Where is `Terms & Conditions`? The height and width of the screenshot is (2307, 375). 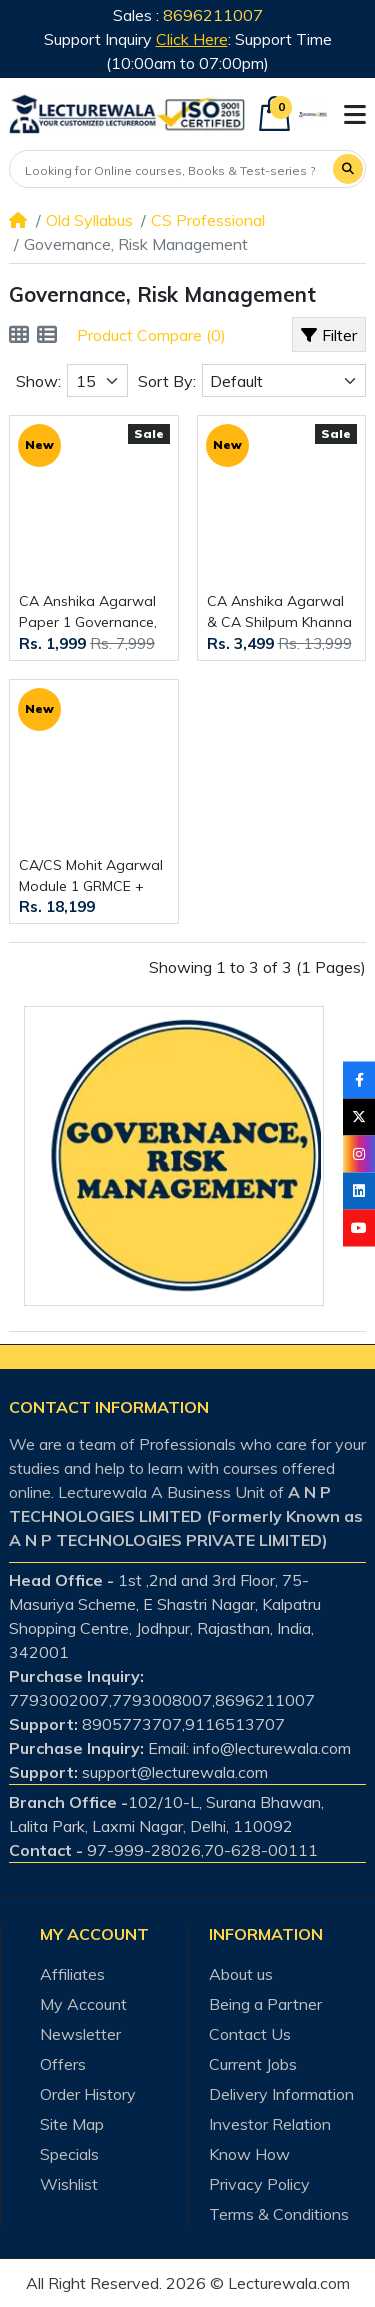
Terms & Conditions is located at coordinates (279, 2214).